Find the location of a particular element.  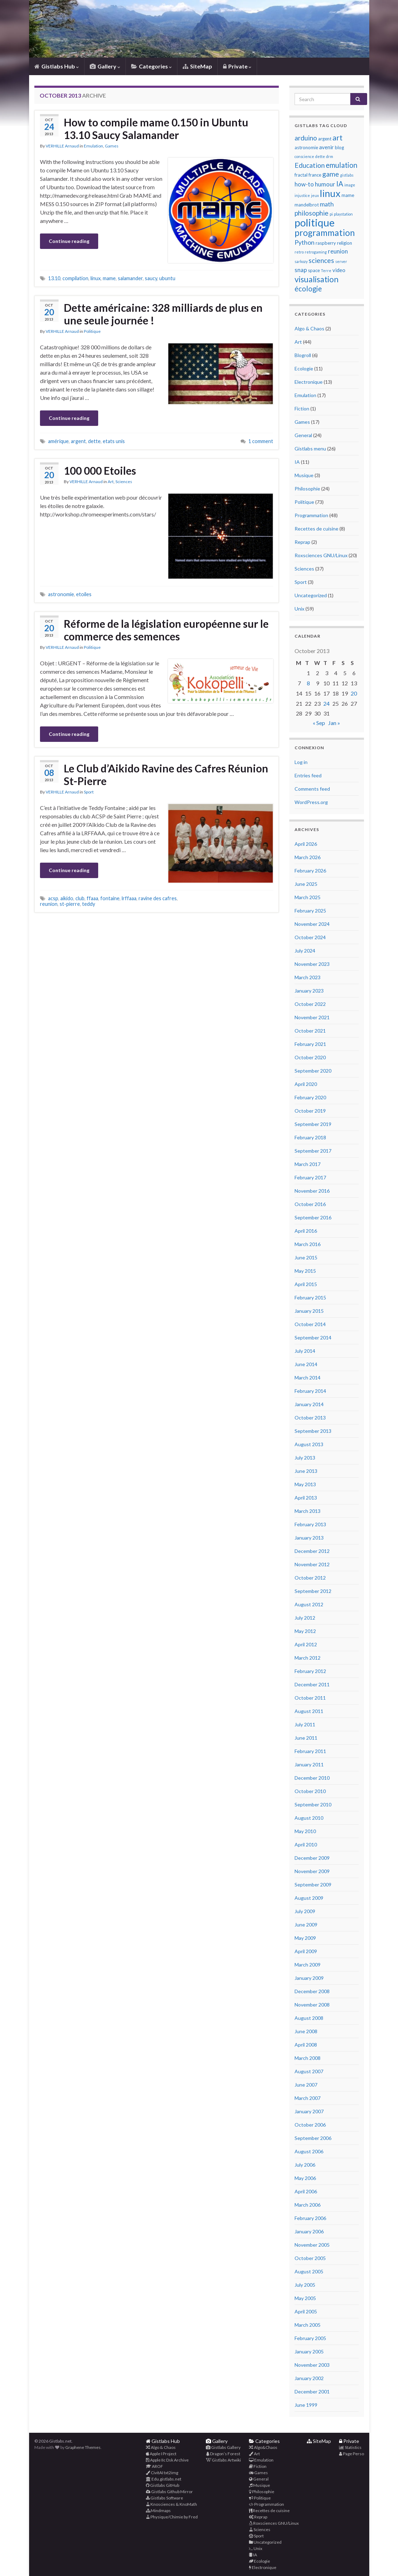

Dragon’s Forest is located at coordinates (223, 2453).